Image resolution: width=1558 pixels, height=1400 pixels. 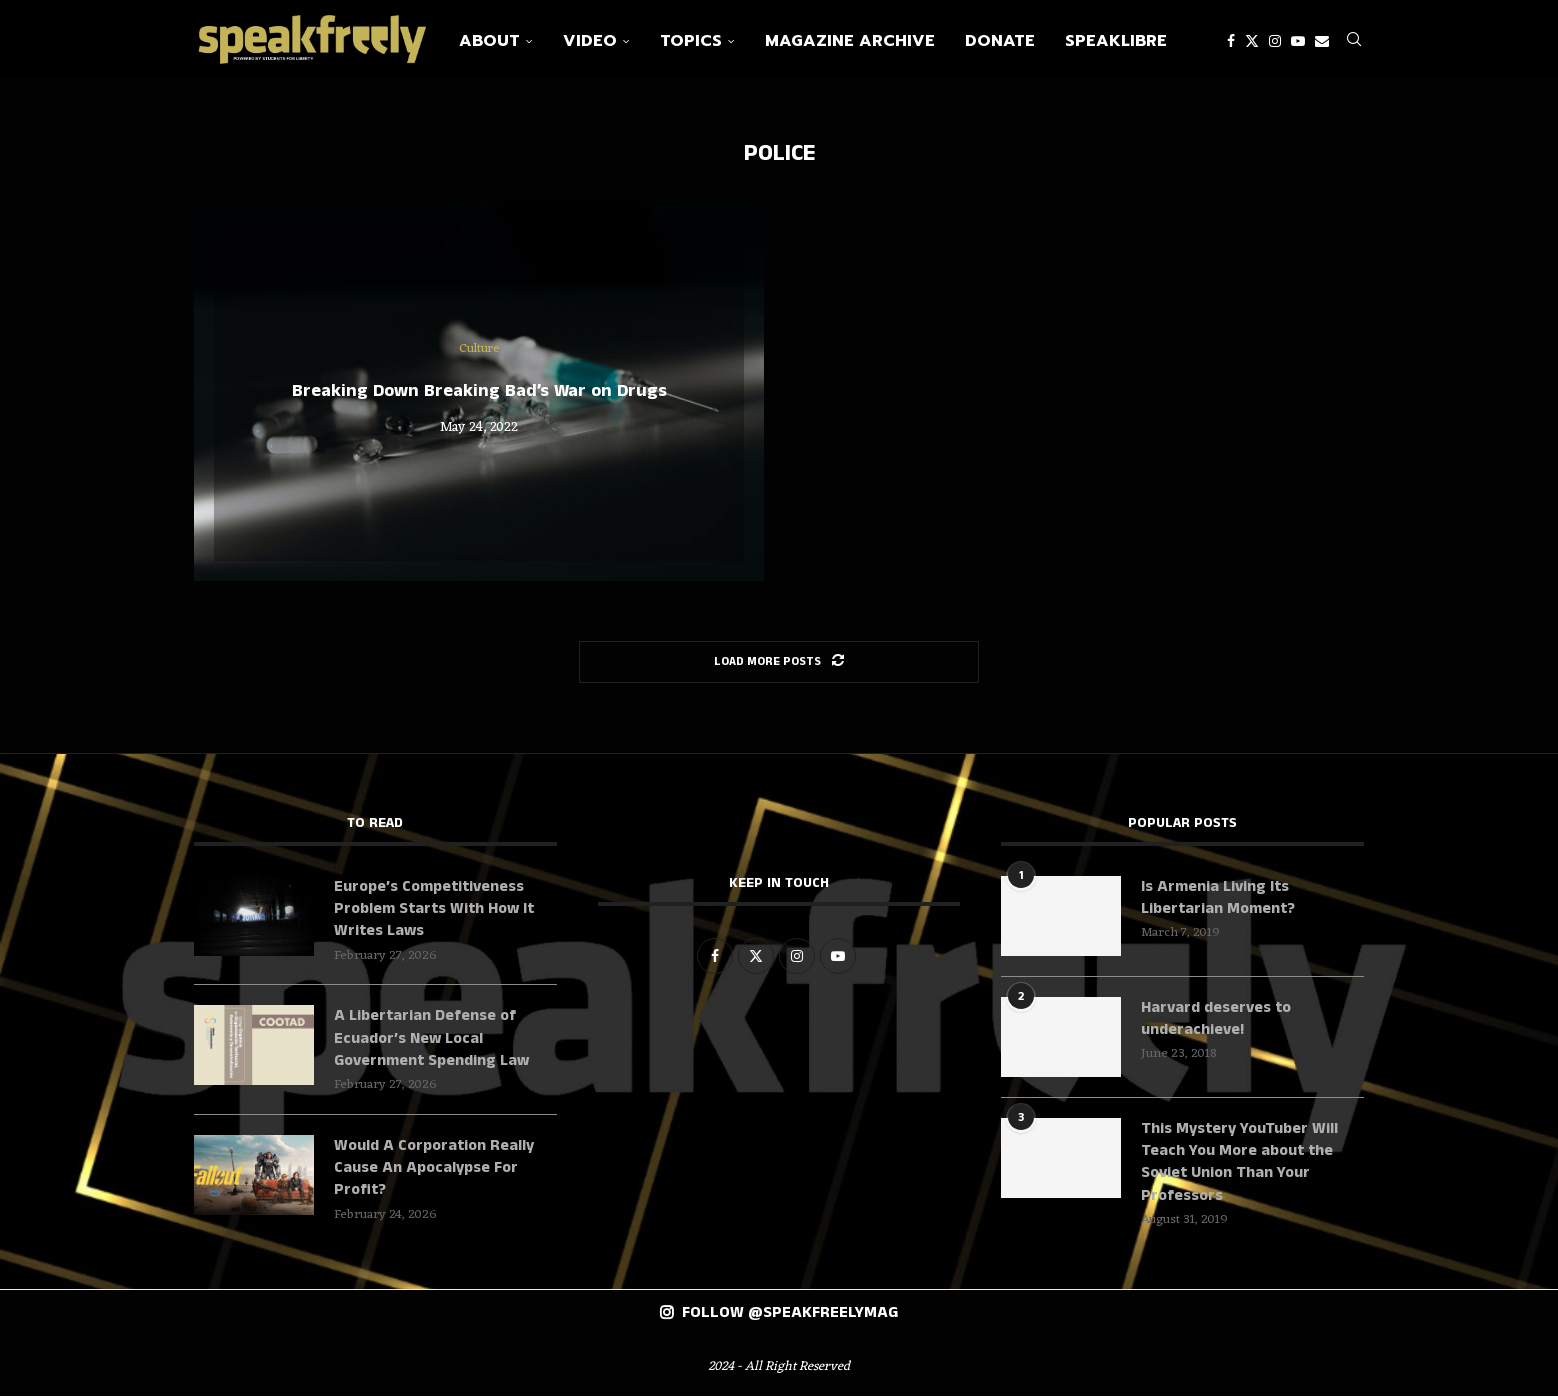 What do you see at coordinates (434, 1172) in the screenshot?
I see `Would A Corporation Really Cause An Apocalypse For Profit?` at bounding box center [434, 1172].